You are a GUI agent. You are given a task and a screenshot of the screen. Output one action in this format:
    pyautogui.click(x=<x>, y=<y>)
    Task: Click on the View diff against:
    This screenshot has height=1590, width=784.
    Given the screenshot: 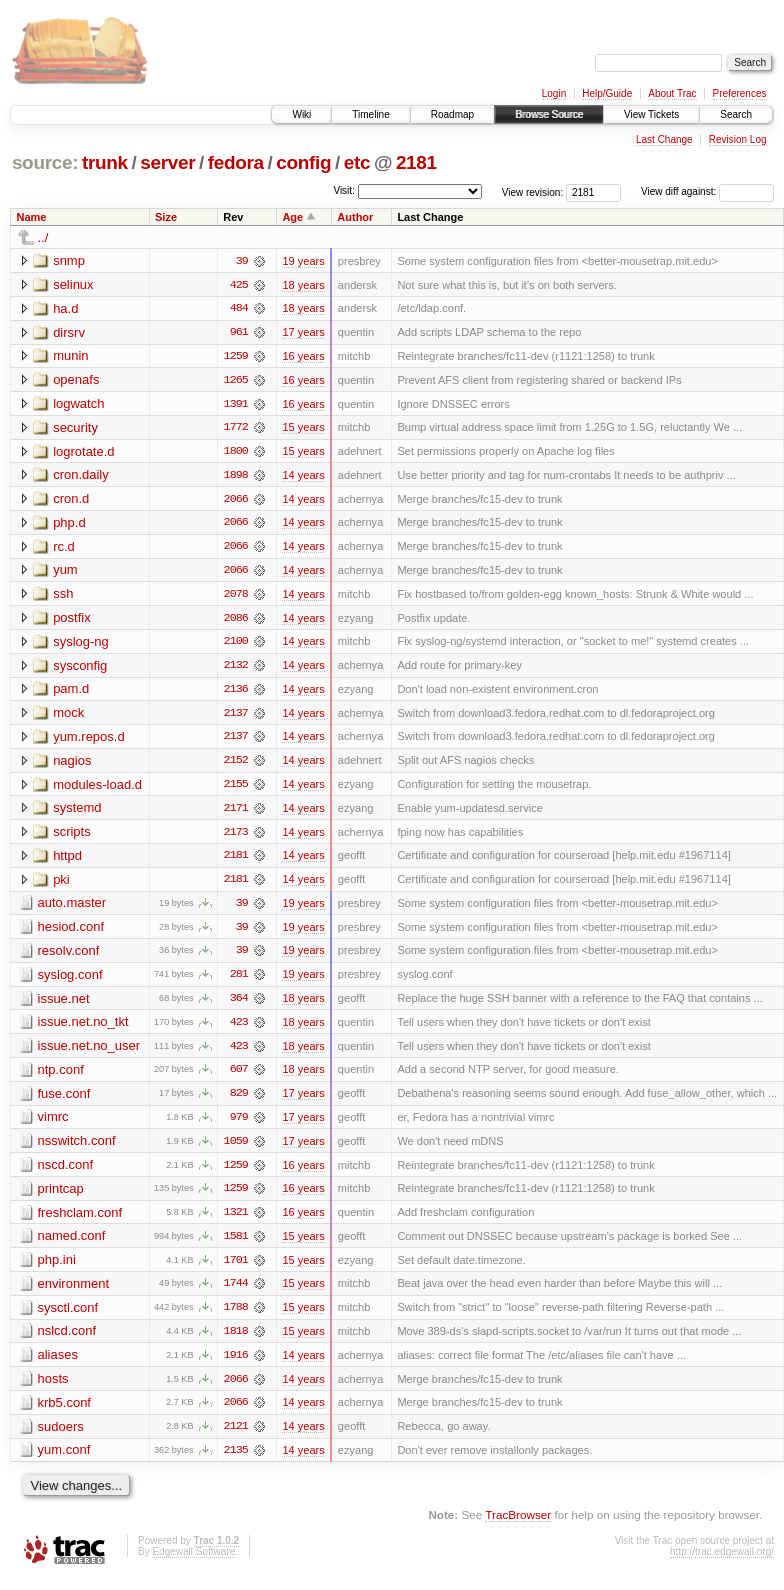 What is the action you would take?
    pyautogui.click(x=707, y=191)
    